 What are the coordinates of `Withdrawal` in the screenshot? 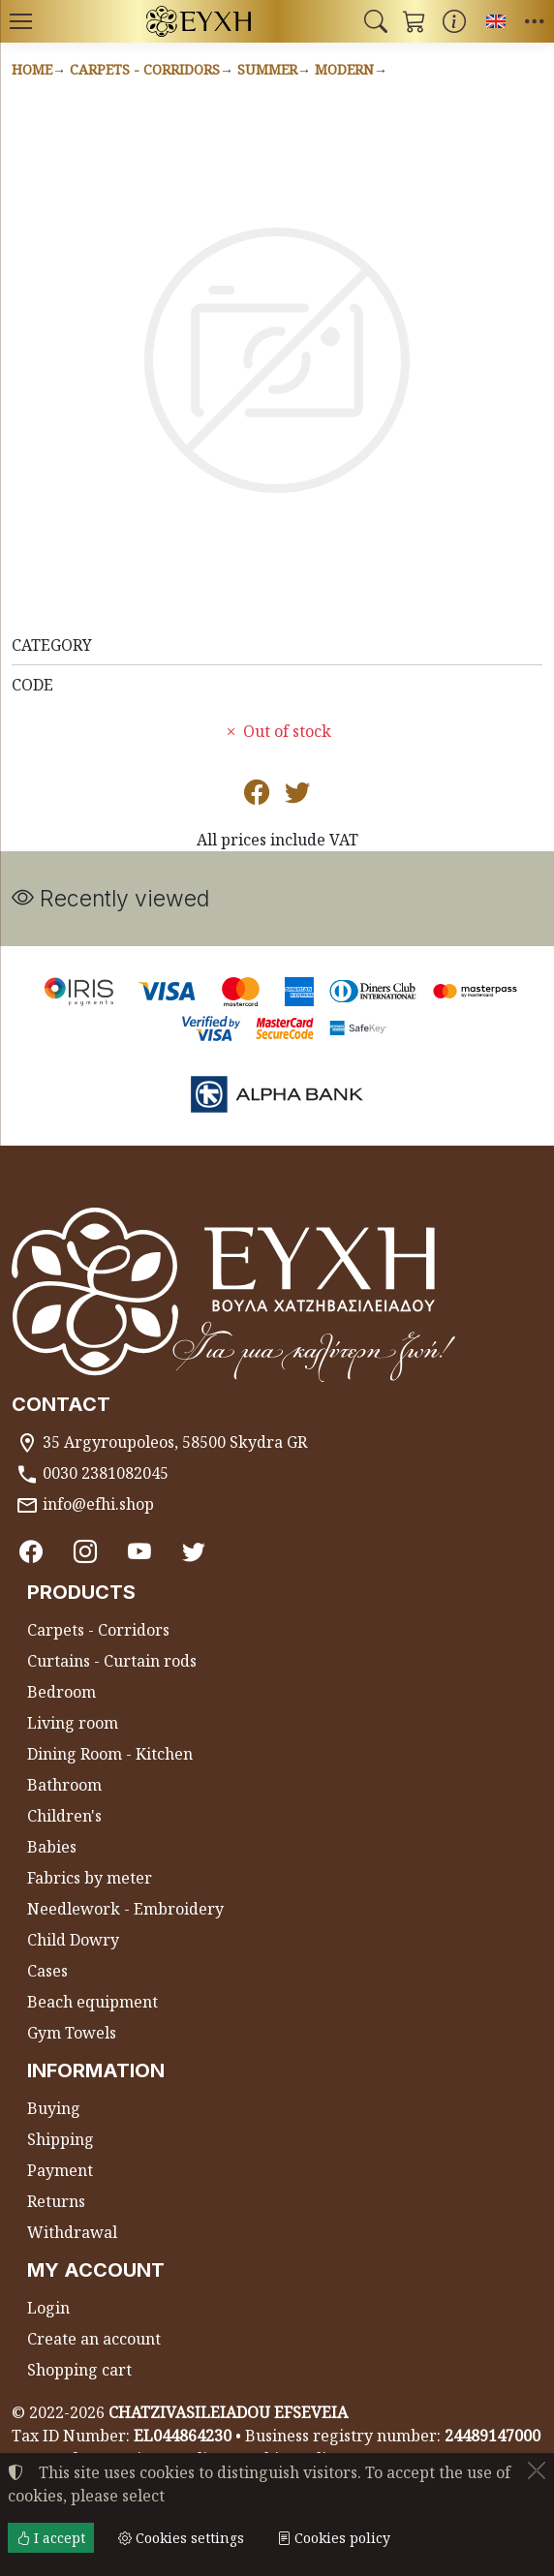 It's located at (72, 2232).